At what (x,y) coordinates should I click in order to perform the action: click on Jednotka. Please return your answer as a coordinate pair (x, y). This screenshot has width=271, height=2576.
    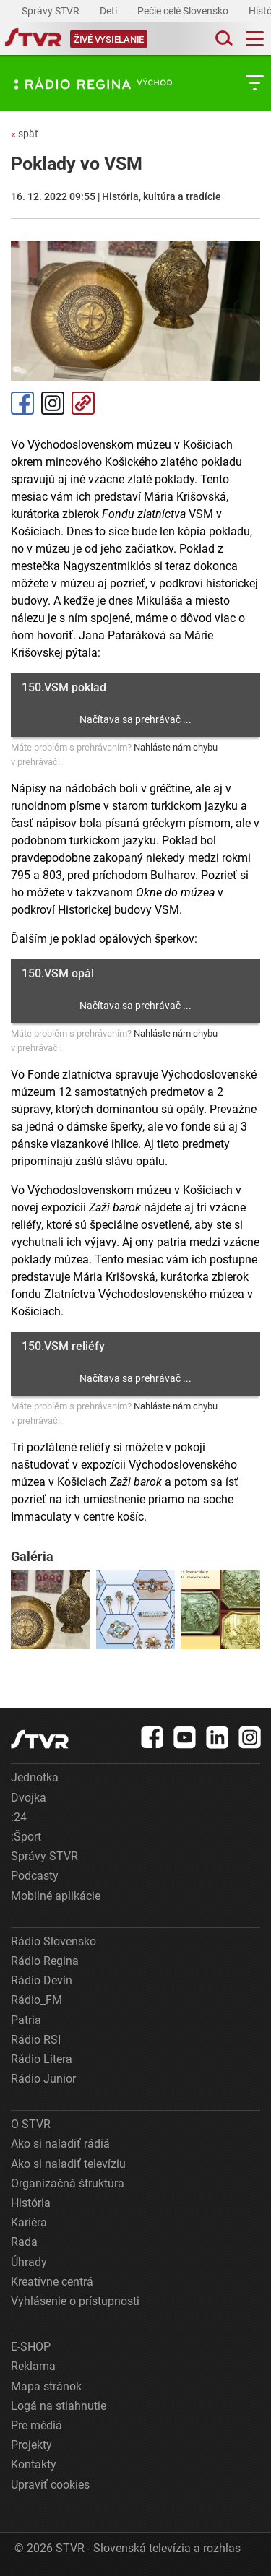
    Looking at the image, I should click on (35, 1777).